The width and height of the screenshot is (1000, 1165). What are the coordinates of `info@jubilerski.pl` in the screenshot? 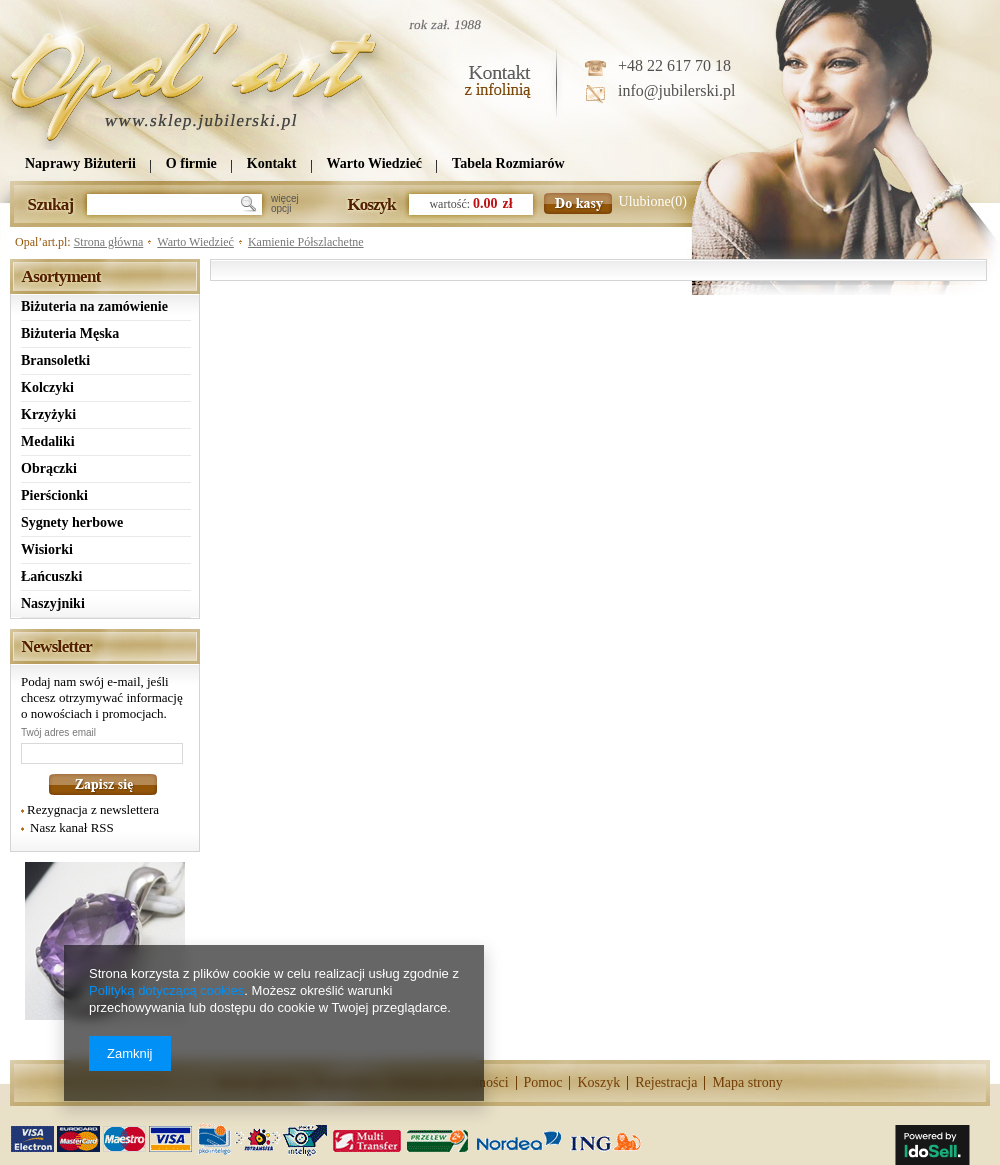 It's located at (676, 90).